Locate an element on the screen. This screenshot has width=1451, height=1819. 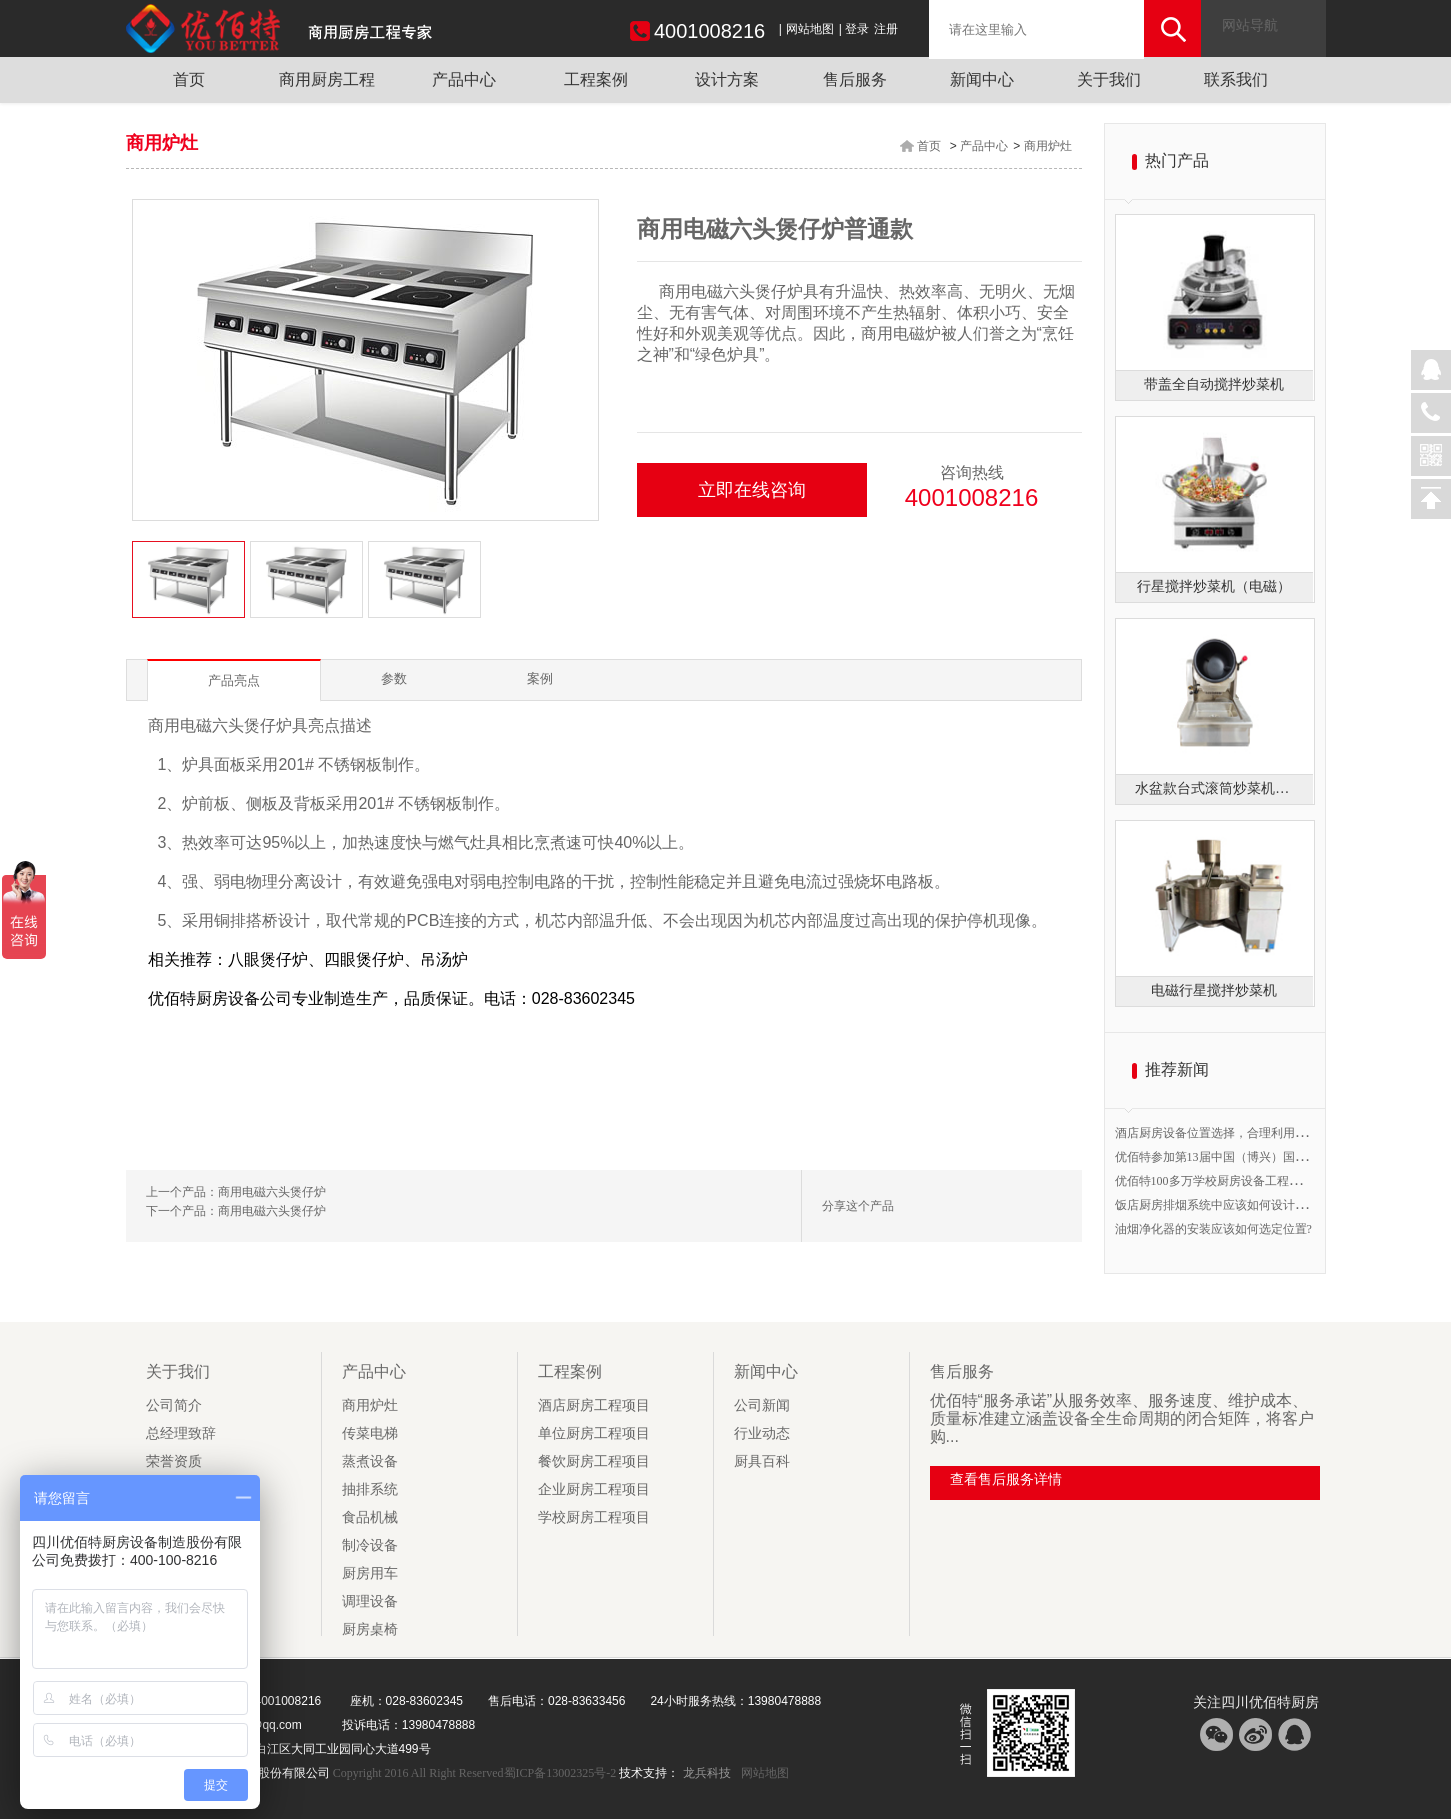
餐饮厨房工程项目 is located at coordinates (594, 1461).